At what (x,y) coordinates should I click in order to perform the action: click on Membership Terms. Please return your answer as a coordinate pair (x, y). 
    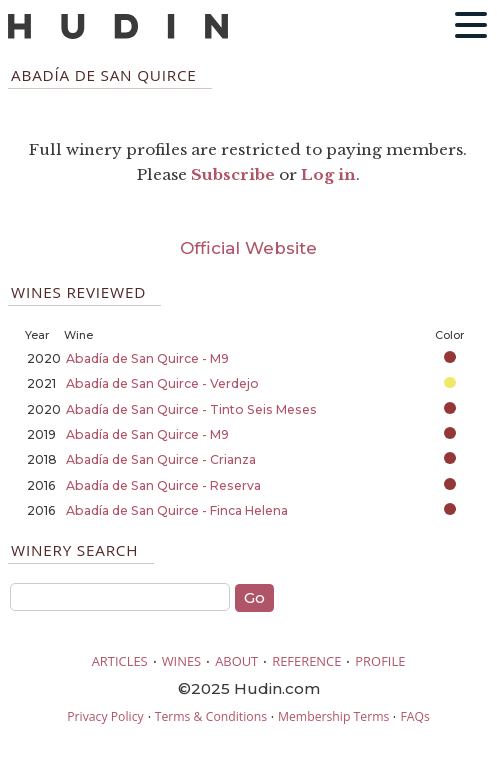
    Looking at the image, I should click on (333, 716).